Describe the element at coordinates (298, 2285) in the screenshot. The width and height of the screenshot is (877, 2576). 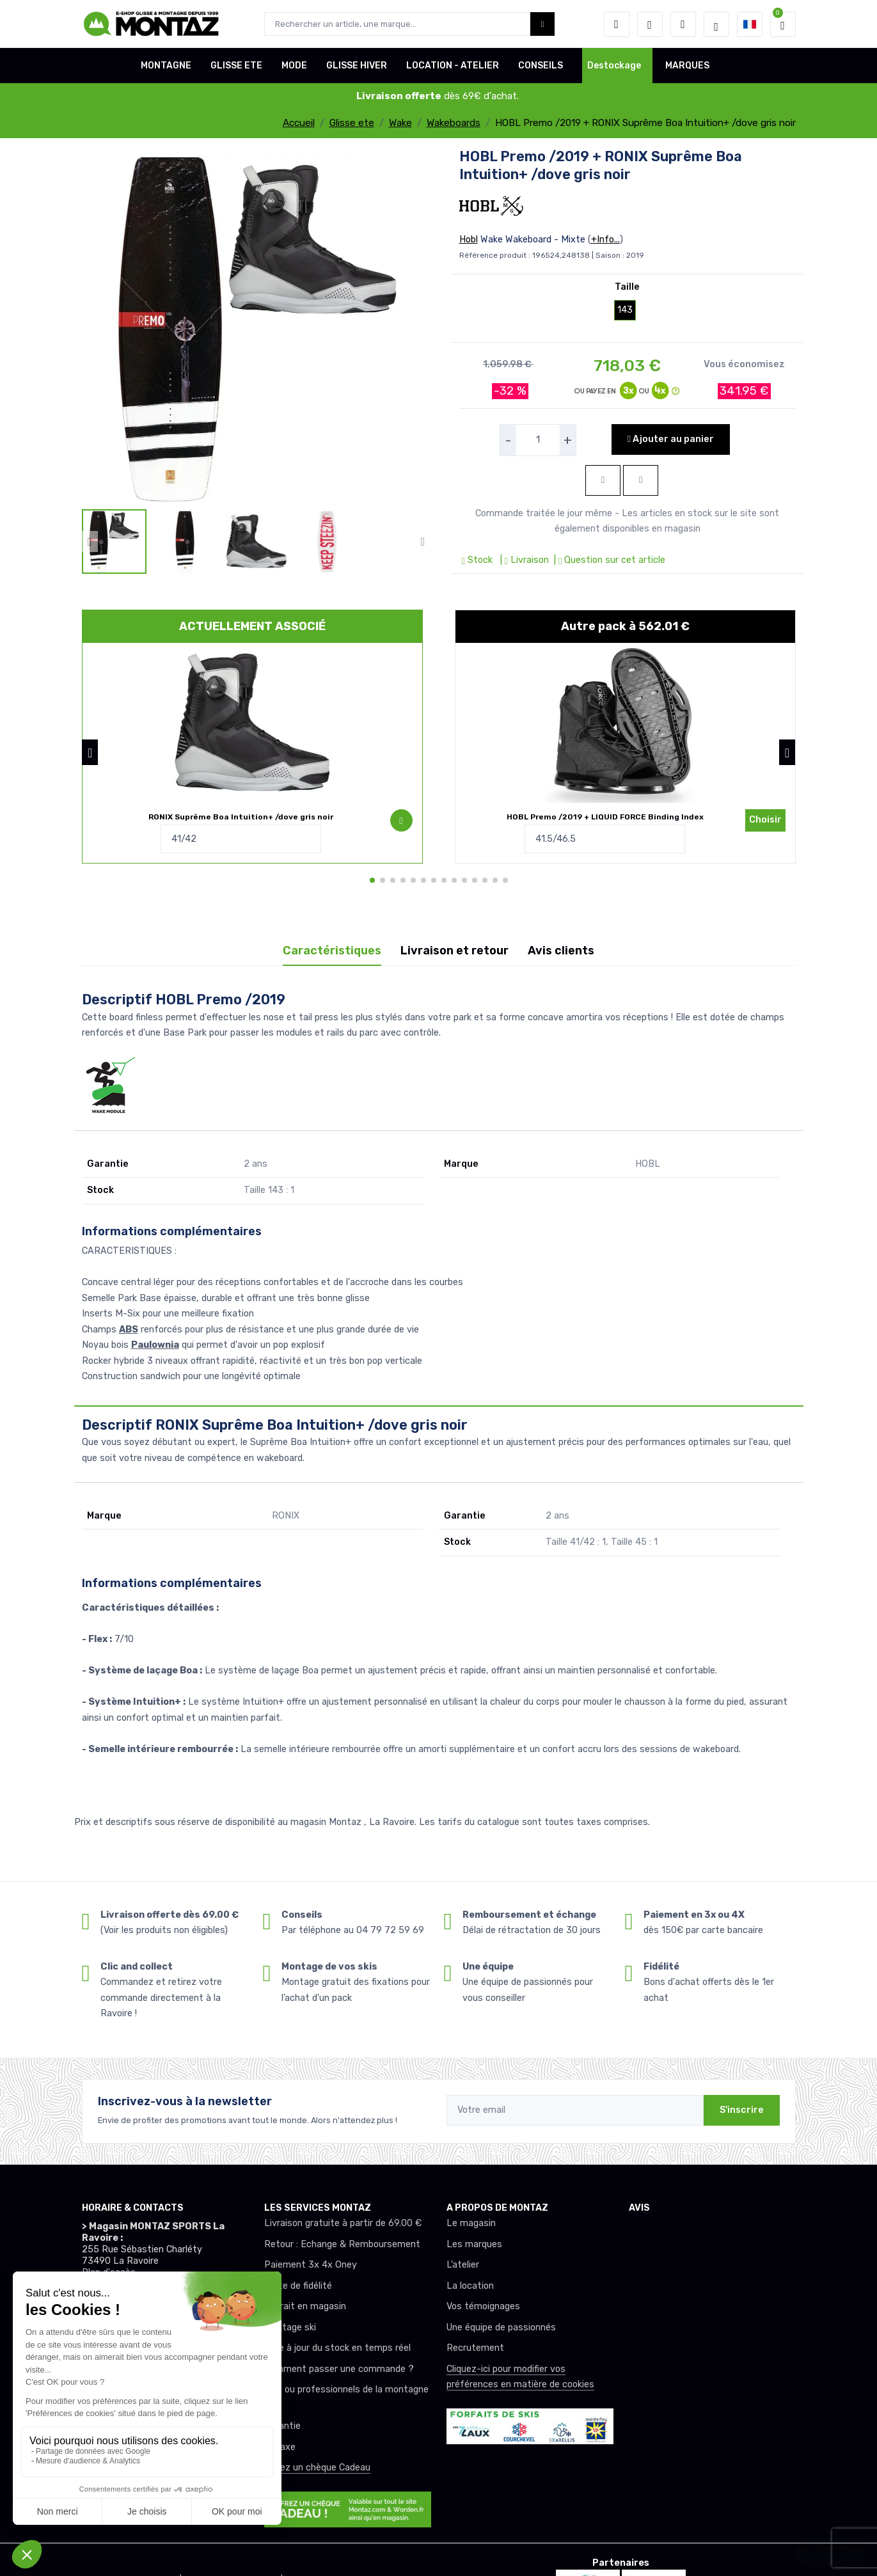
I see `Carte de fidélité` at that location.